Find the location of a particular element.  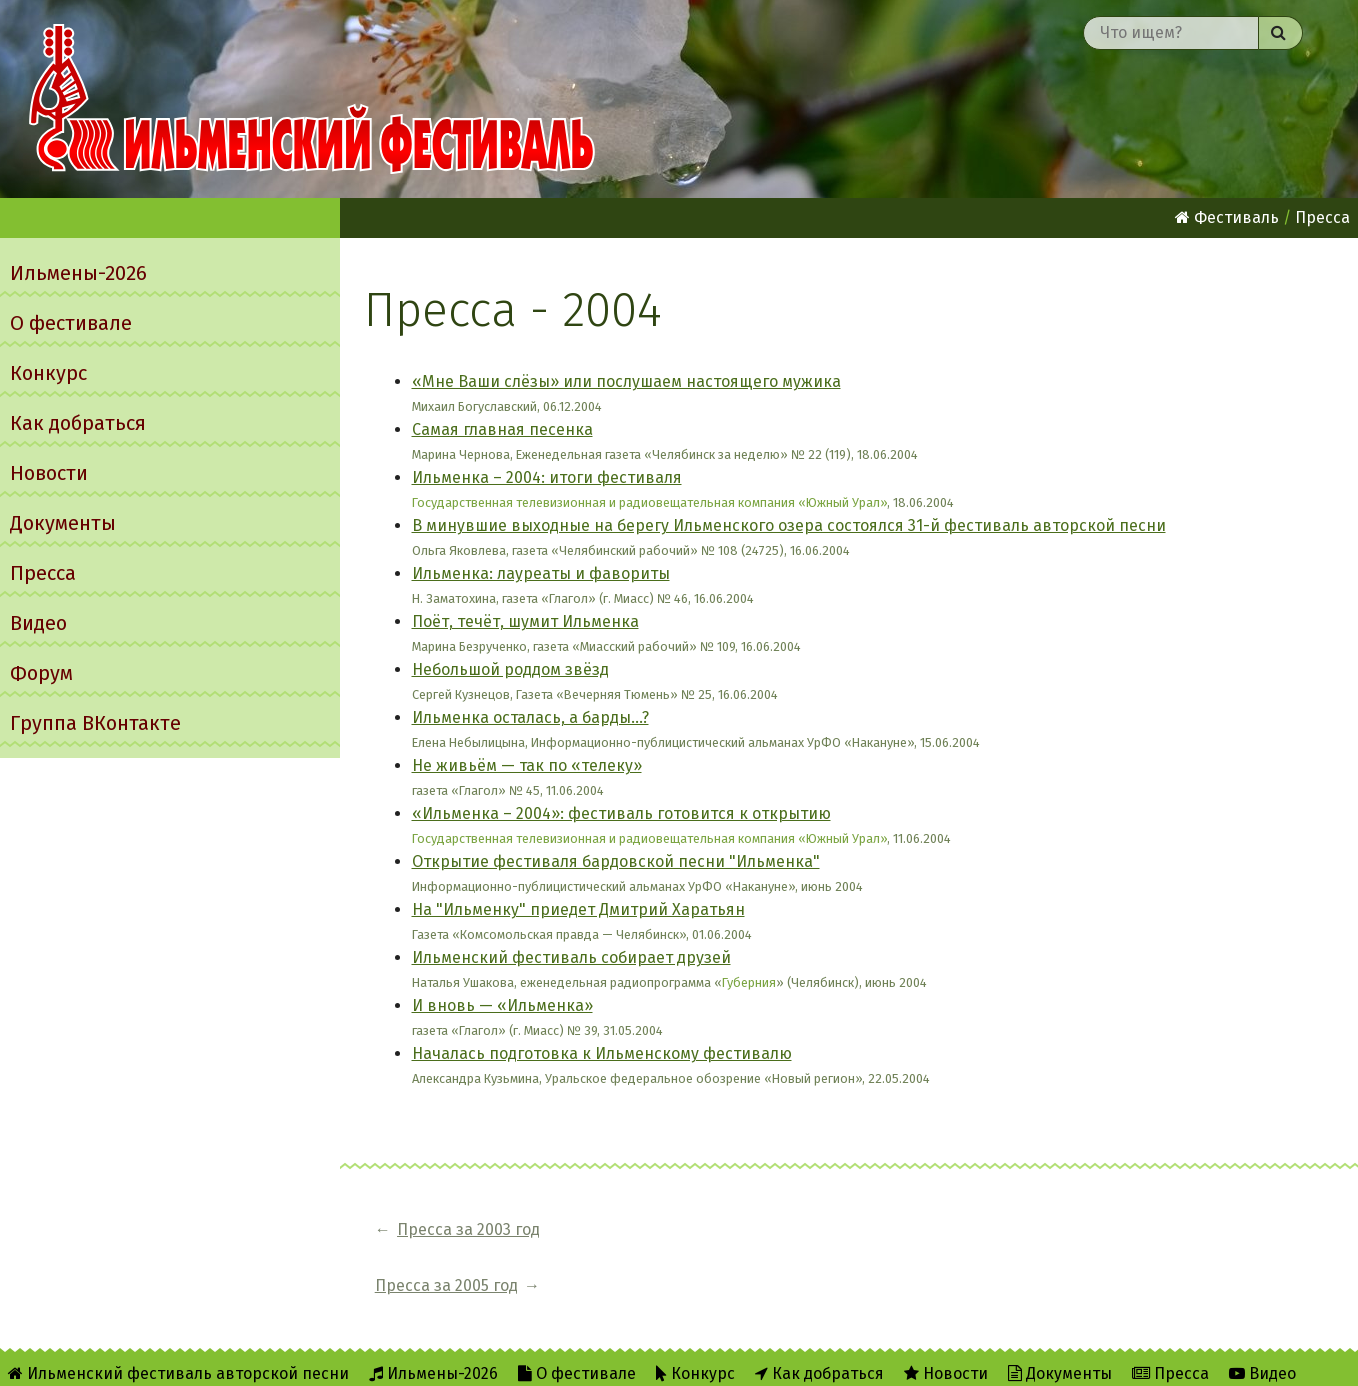

Небольшой роддом звёзд is located at coordinates (510, 669).